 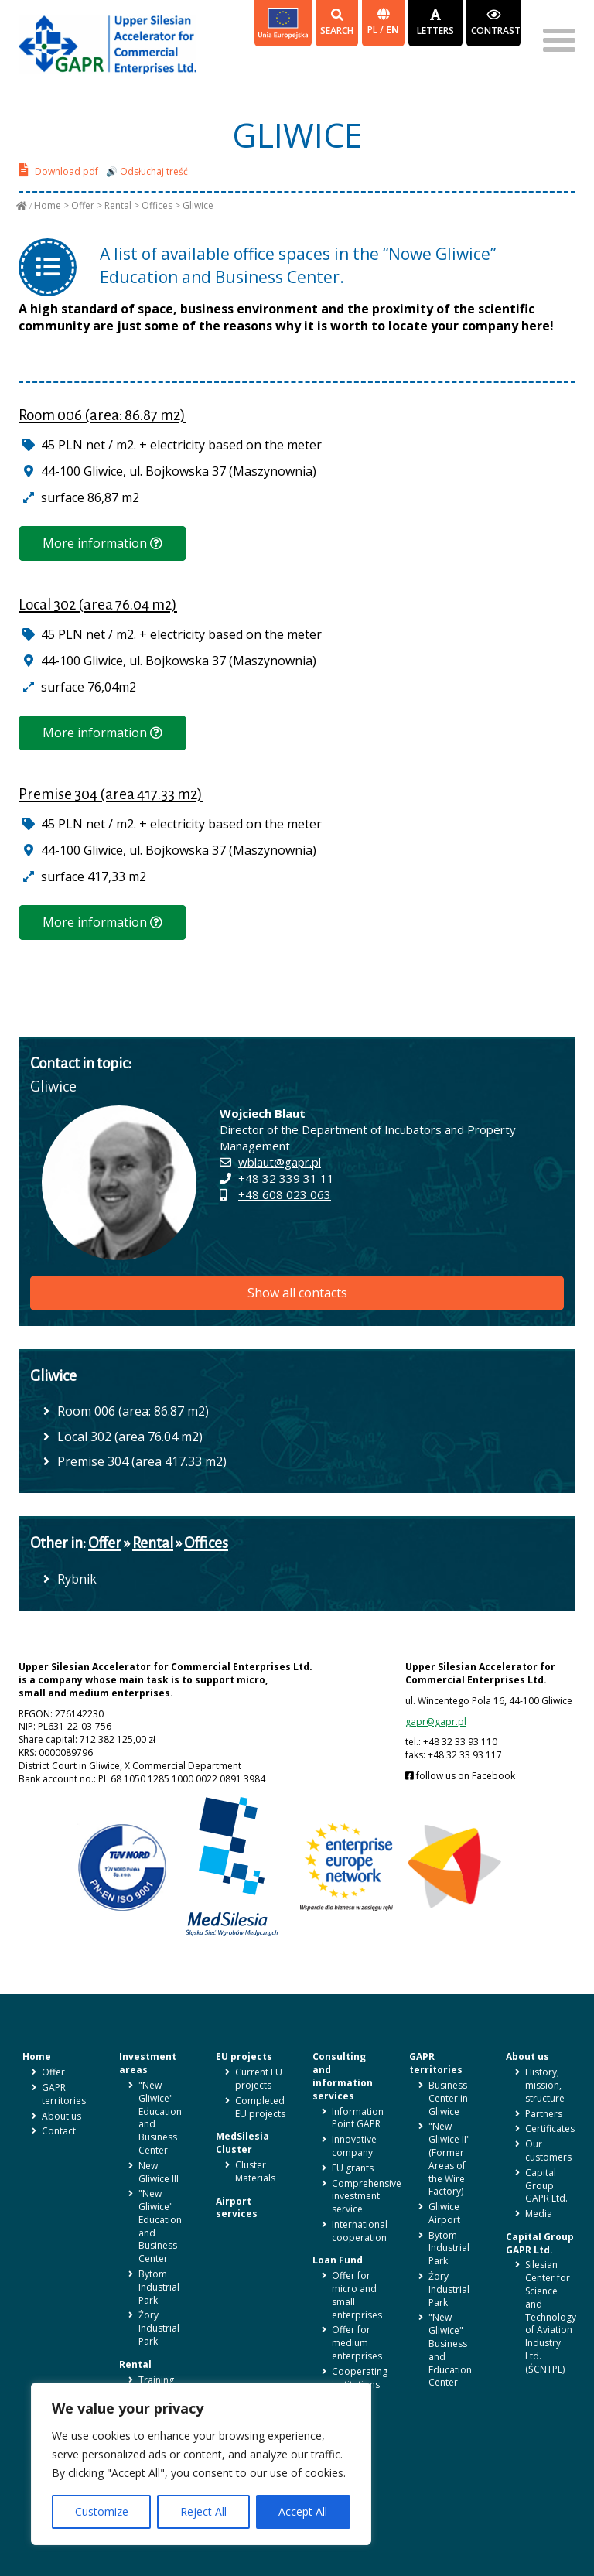 I want to click on Partners, so click(x=543, y=2113).